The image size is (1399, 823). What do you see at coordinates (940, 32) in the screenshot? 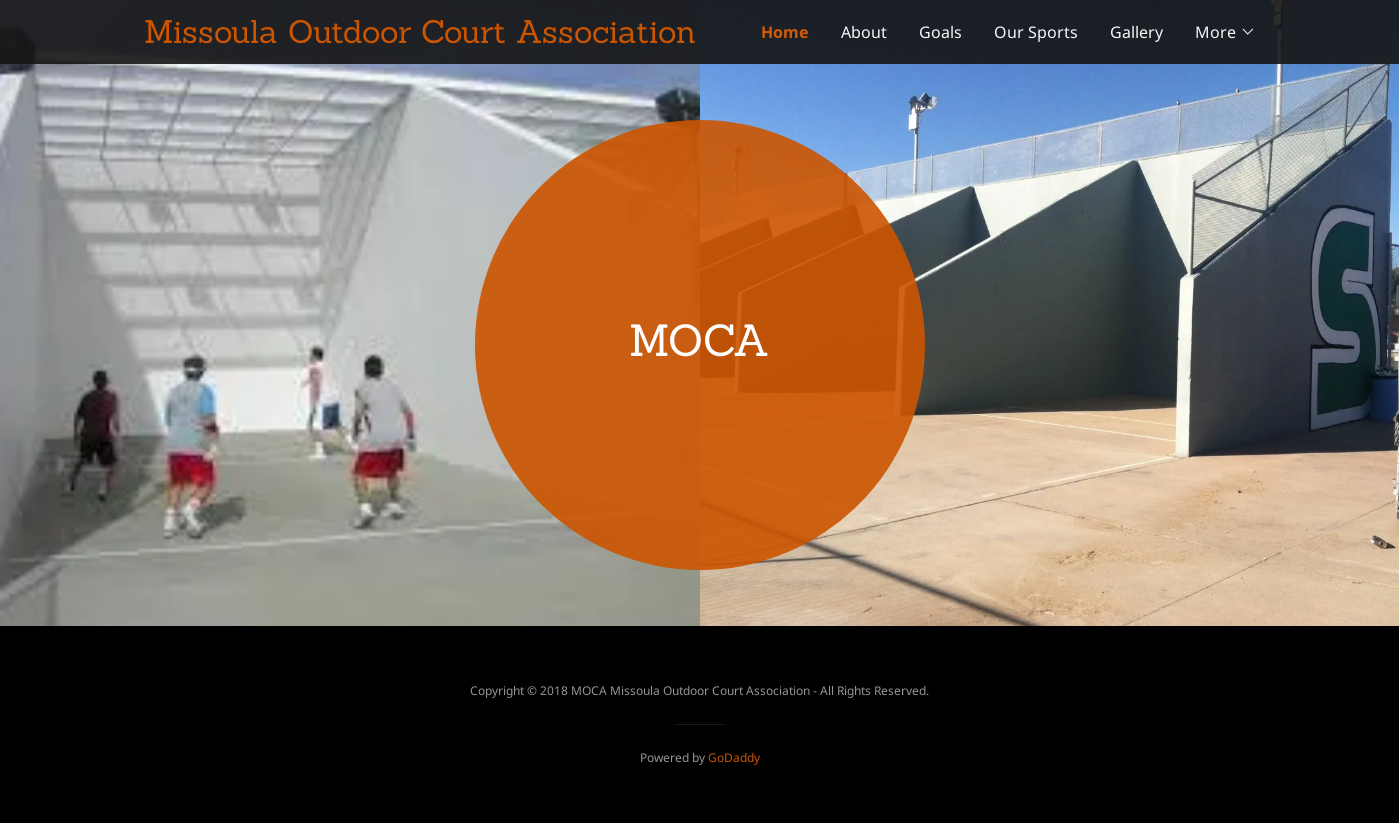
I see `Goals [link]` at bounding box center [940, 32].